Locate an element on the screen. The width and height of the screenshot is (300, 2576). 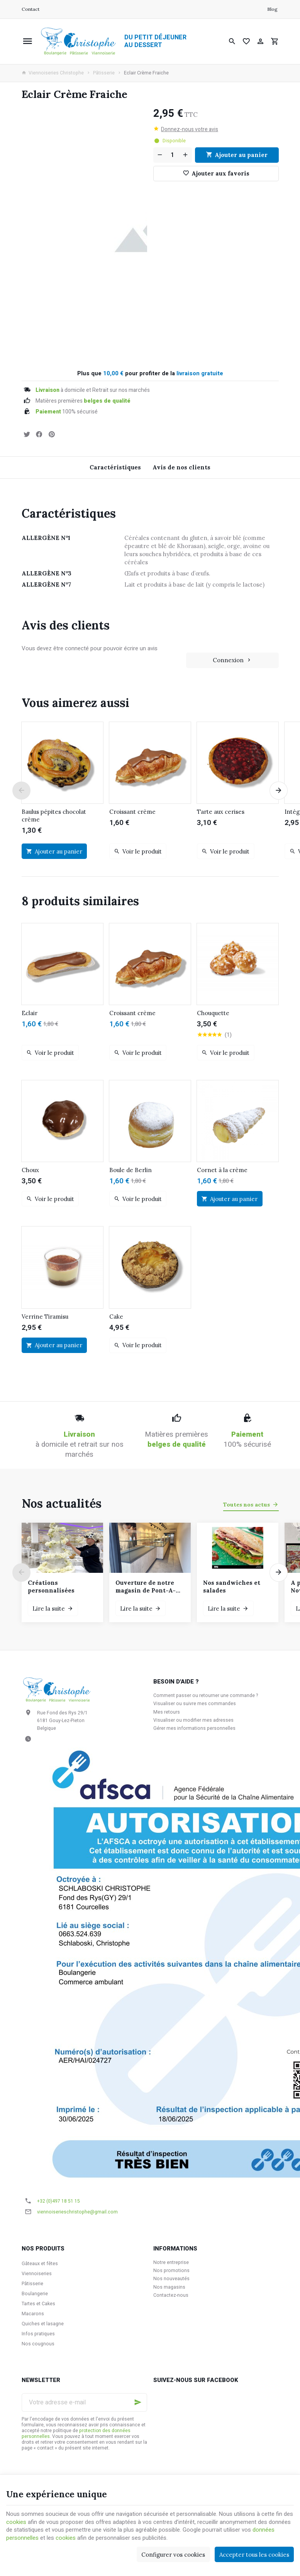
Nos promotions is located at coordinates (171, 2270).